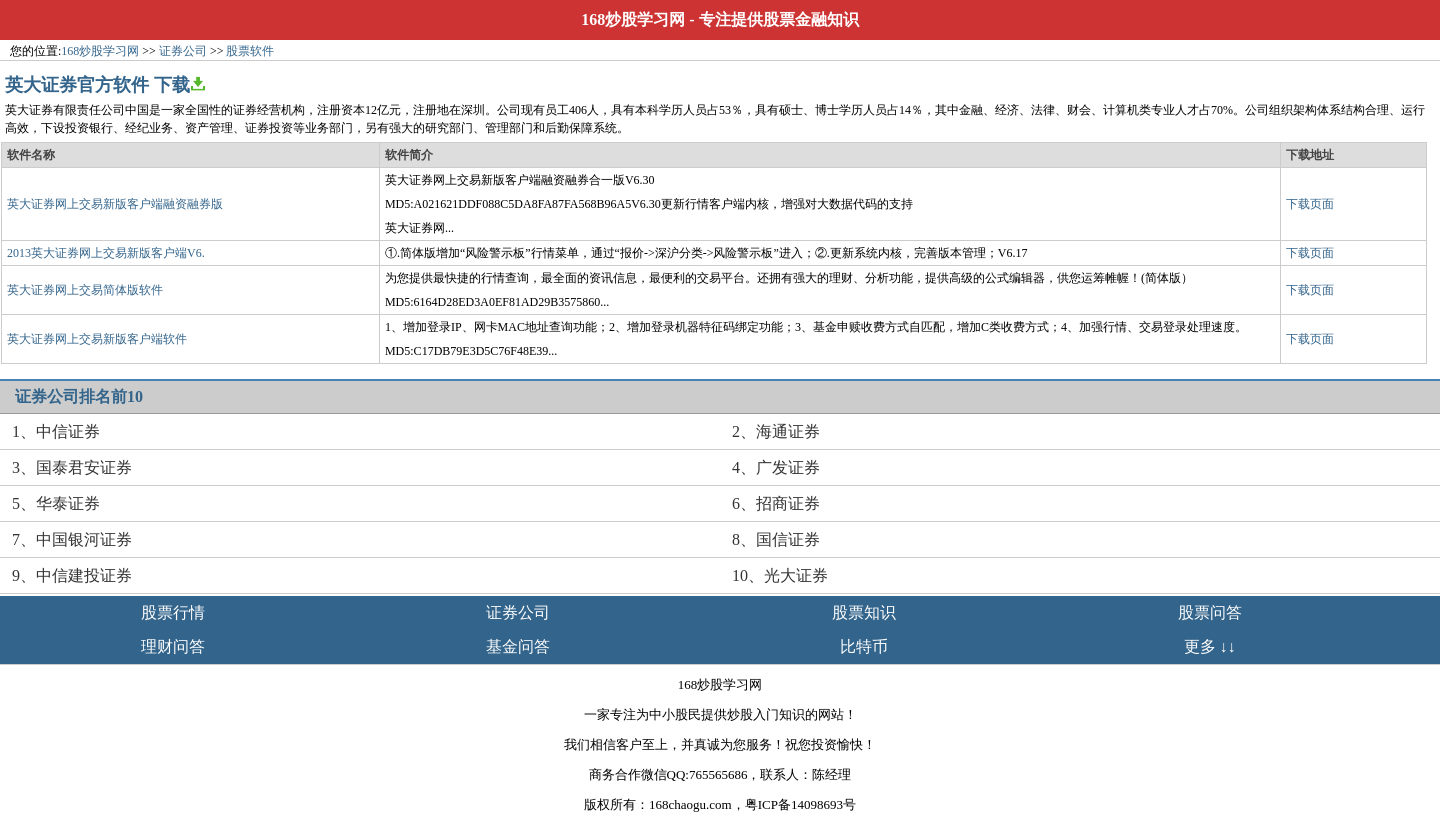 The width and height of the screenshot is (1440, 835). I want to click on 理财问答, so click(173, 646).